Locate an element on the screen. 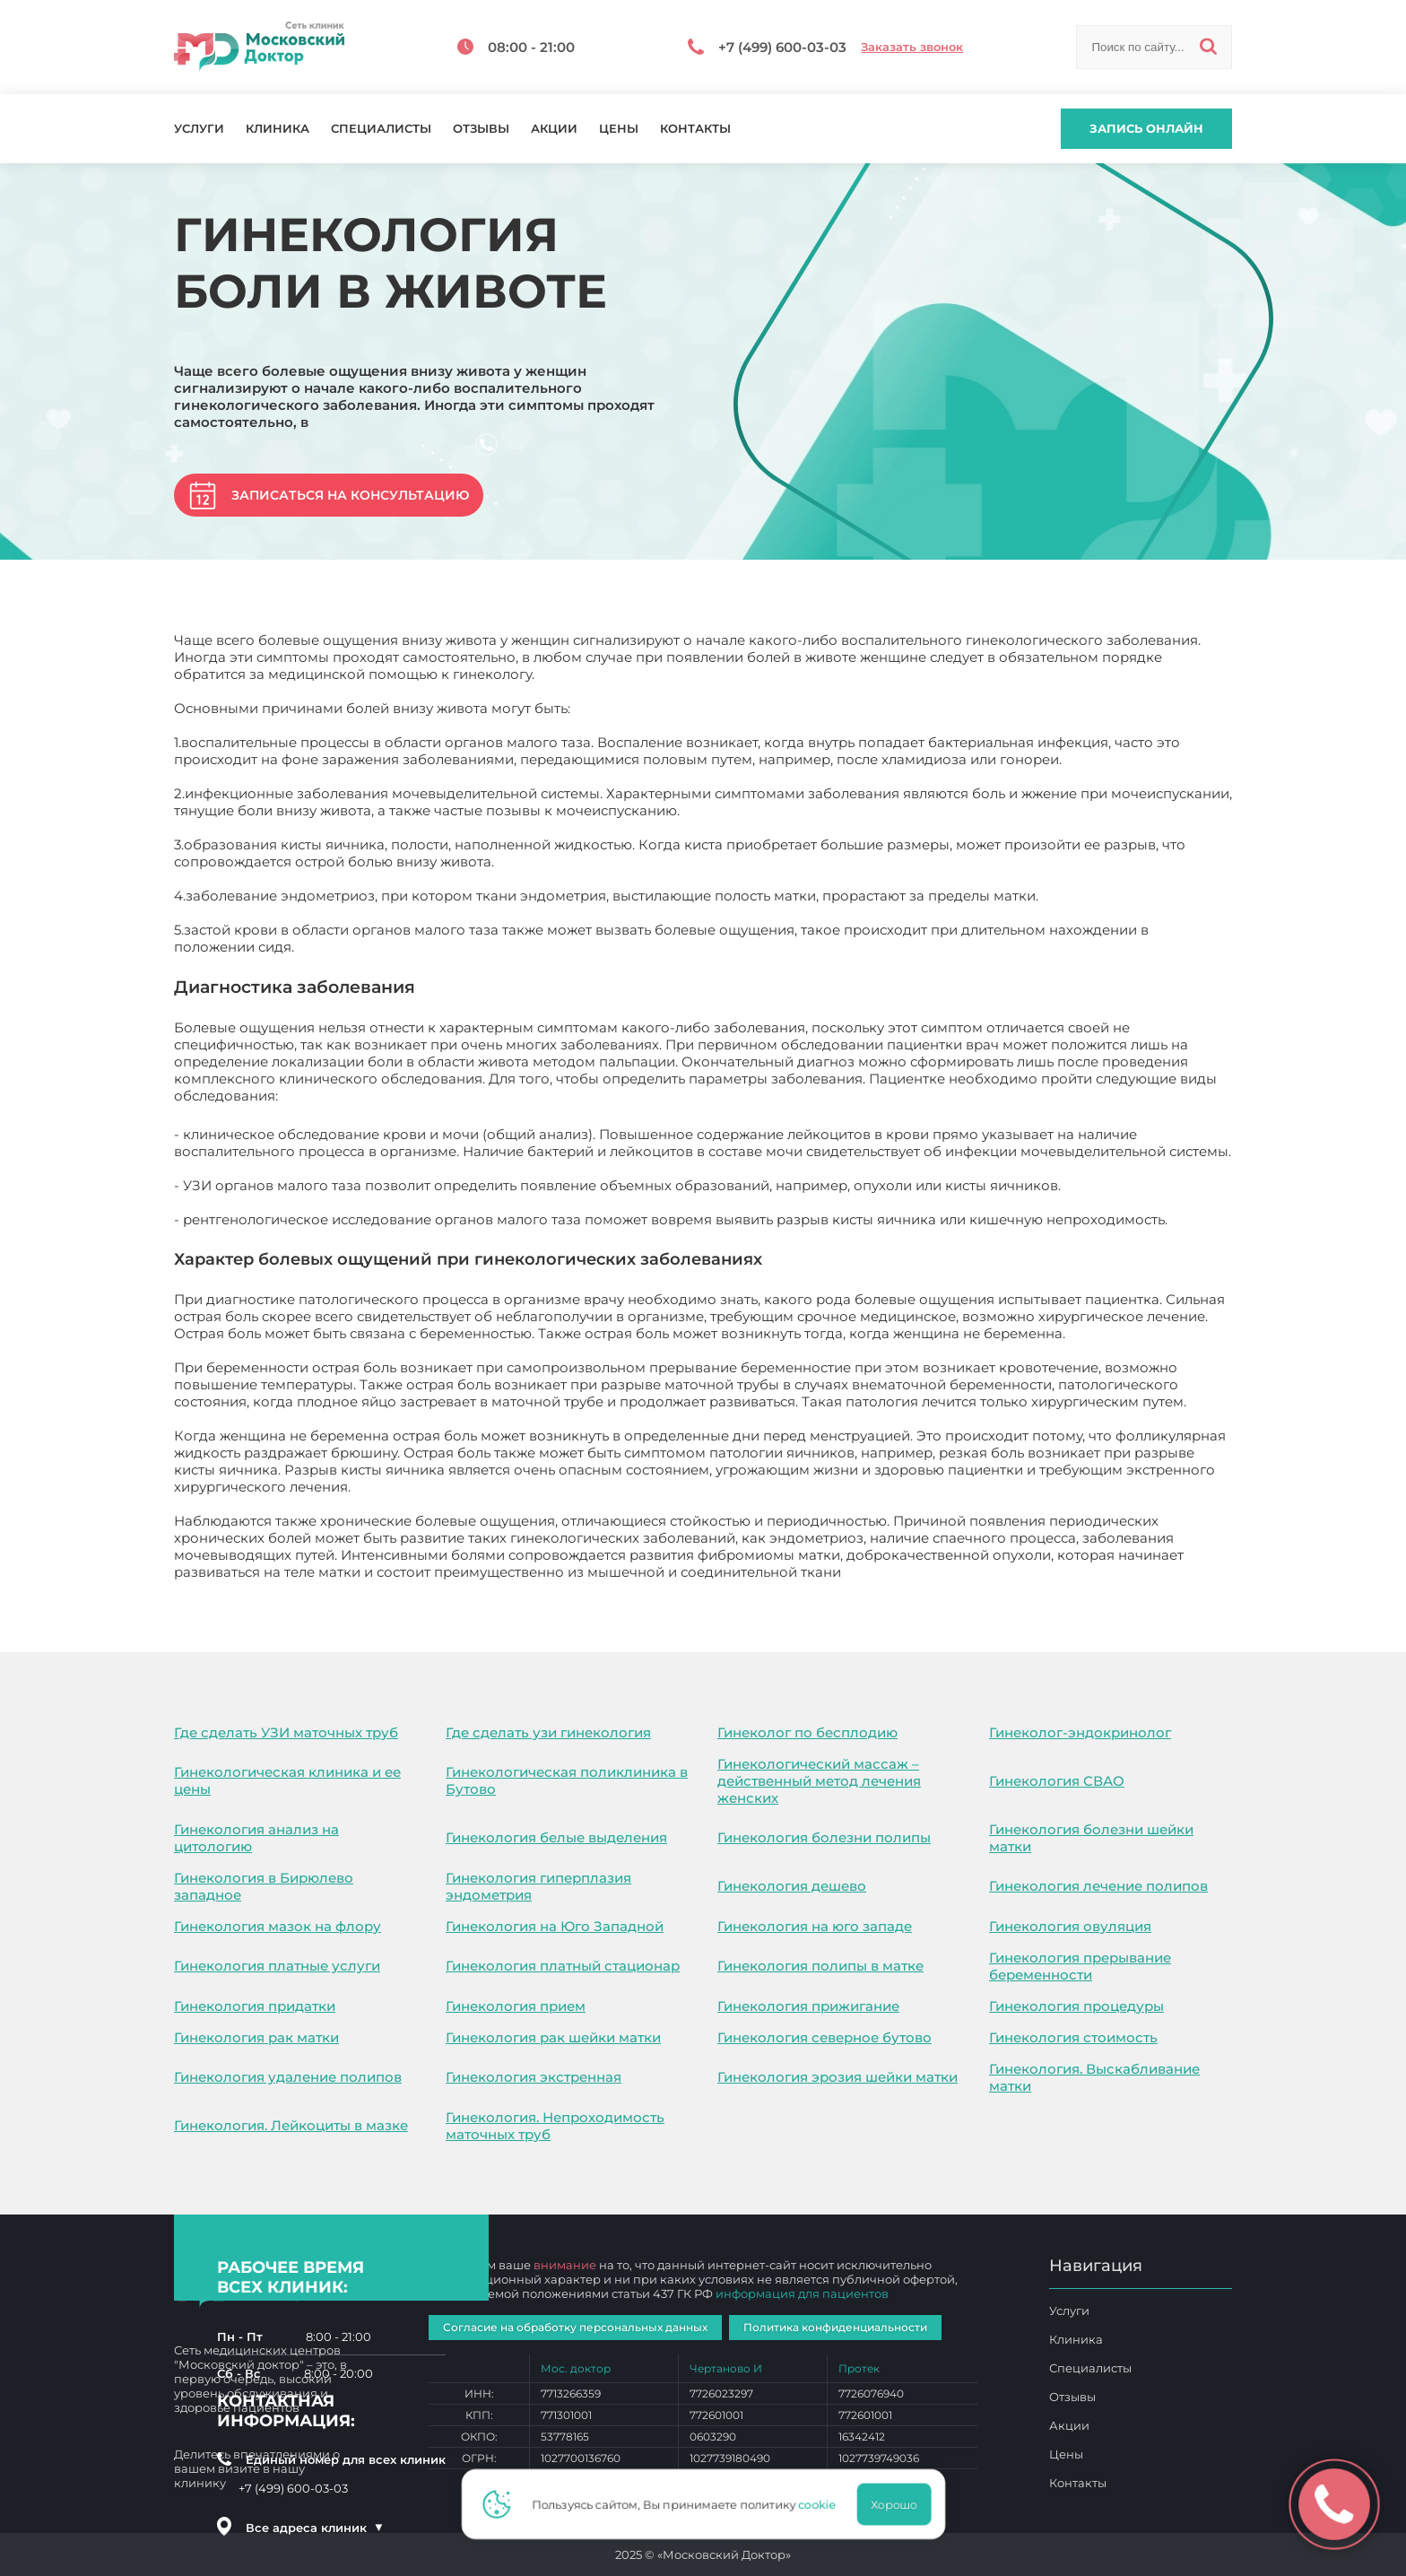 This screenshot has height=2576, width=1406. Гинекология. Лейкоциты в мазке is located at coordinates (291, 2125).